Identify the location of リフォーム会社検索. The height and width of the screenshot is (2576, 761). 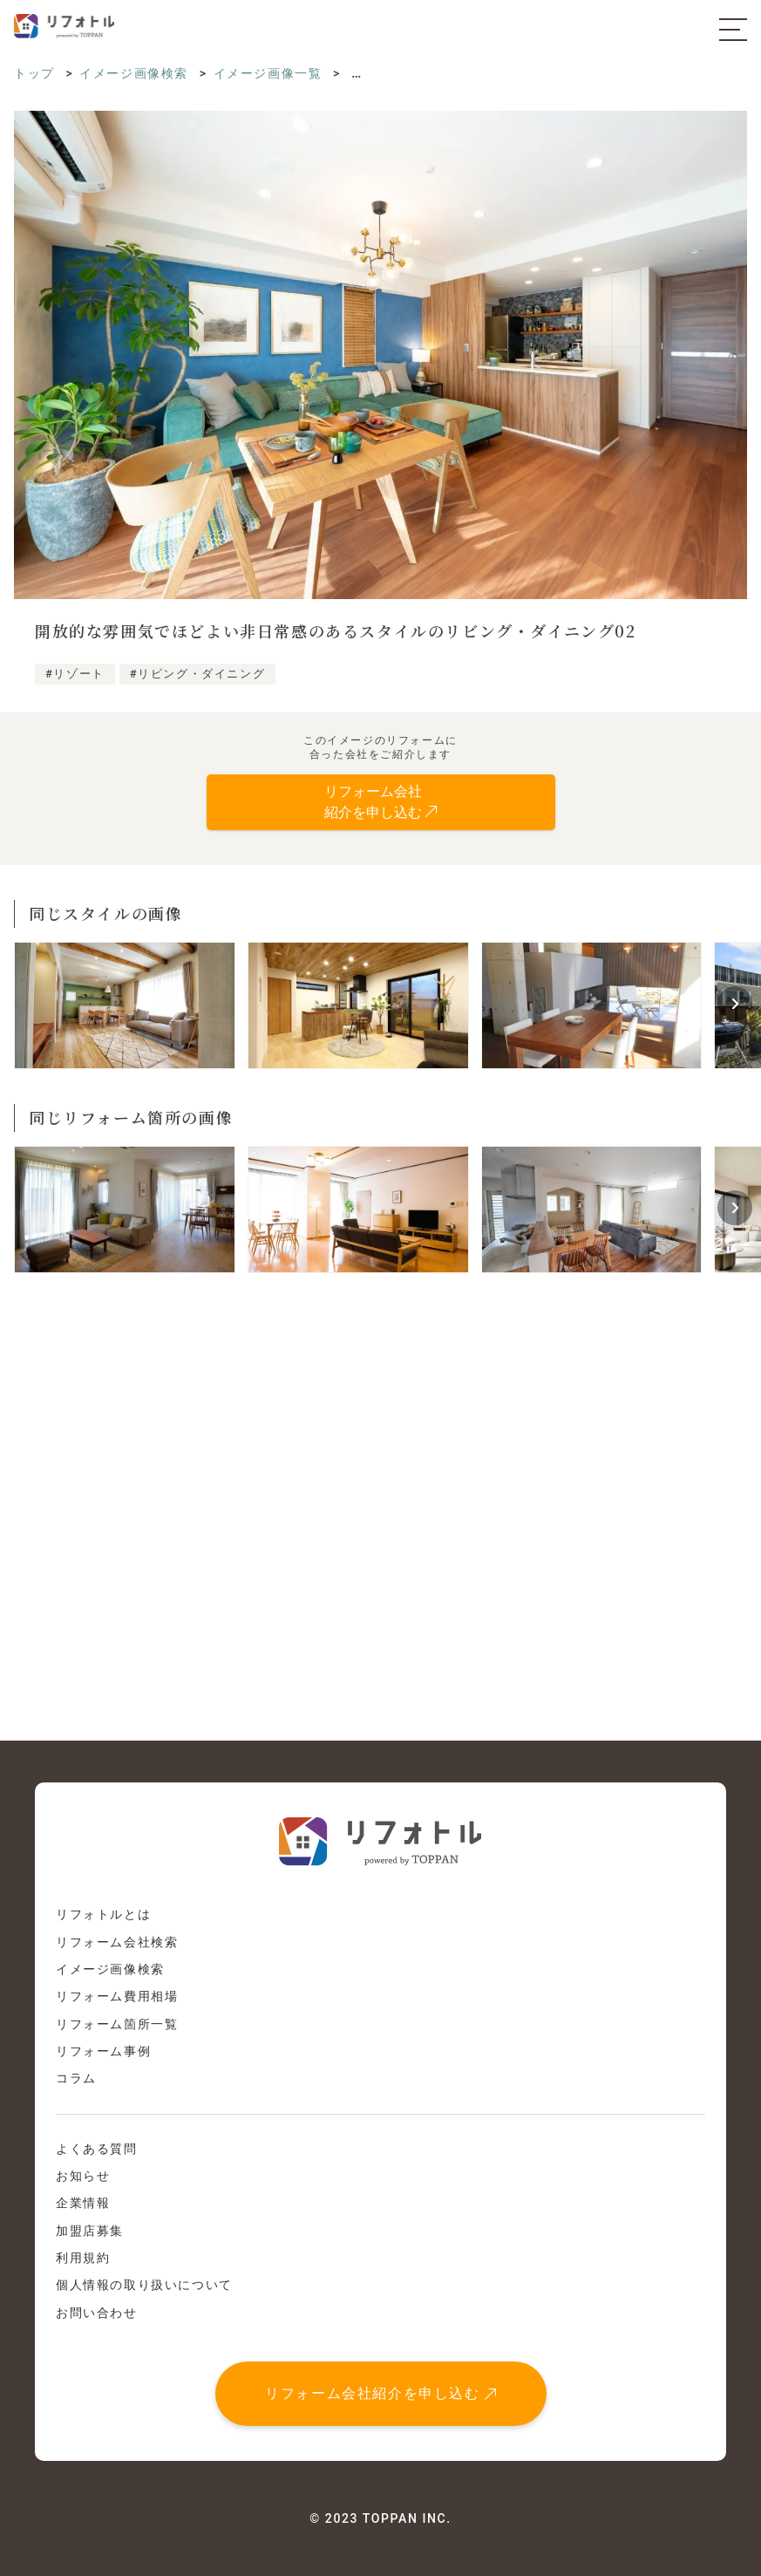
(117, 1942).